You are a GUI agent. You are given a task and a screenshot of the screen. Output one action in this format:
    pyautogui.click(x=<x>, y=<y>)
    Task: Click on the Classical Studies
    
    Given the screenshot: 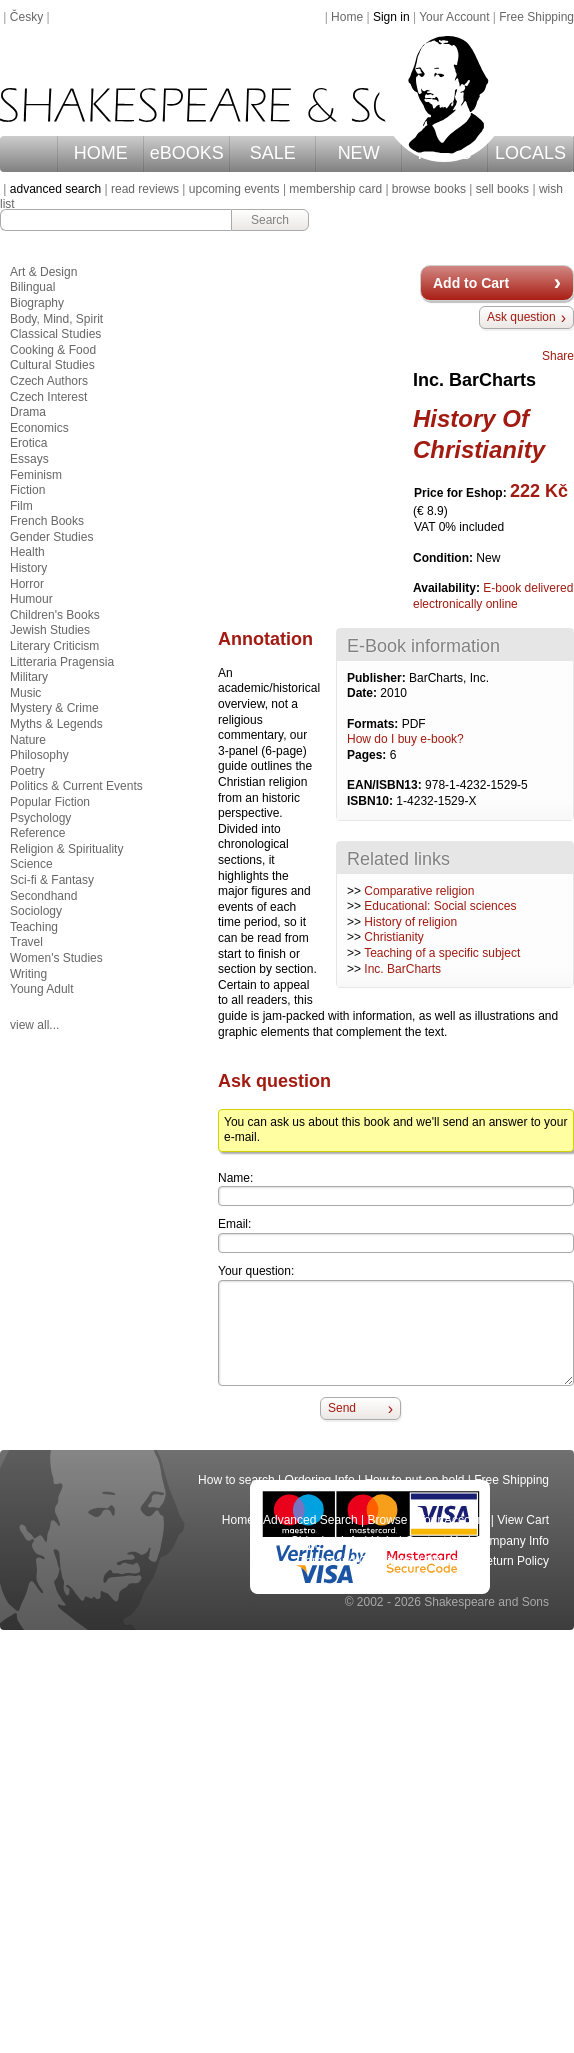 What is the action you would take?
    pyautogui.click(x=55, y=334)
    